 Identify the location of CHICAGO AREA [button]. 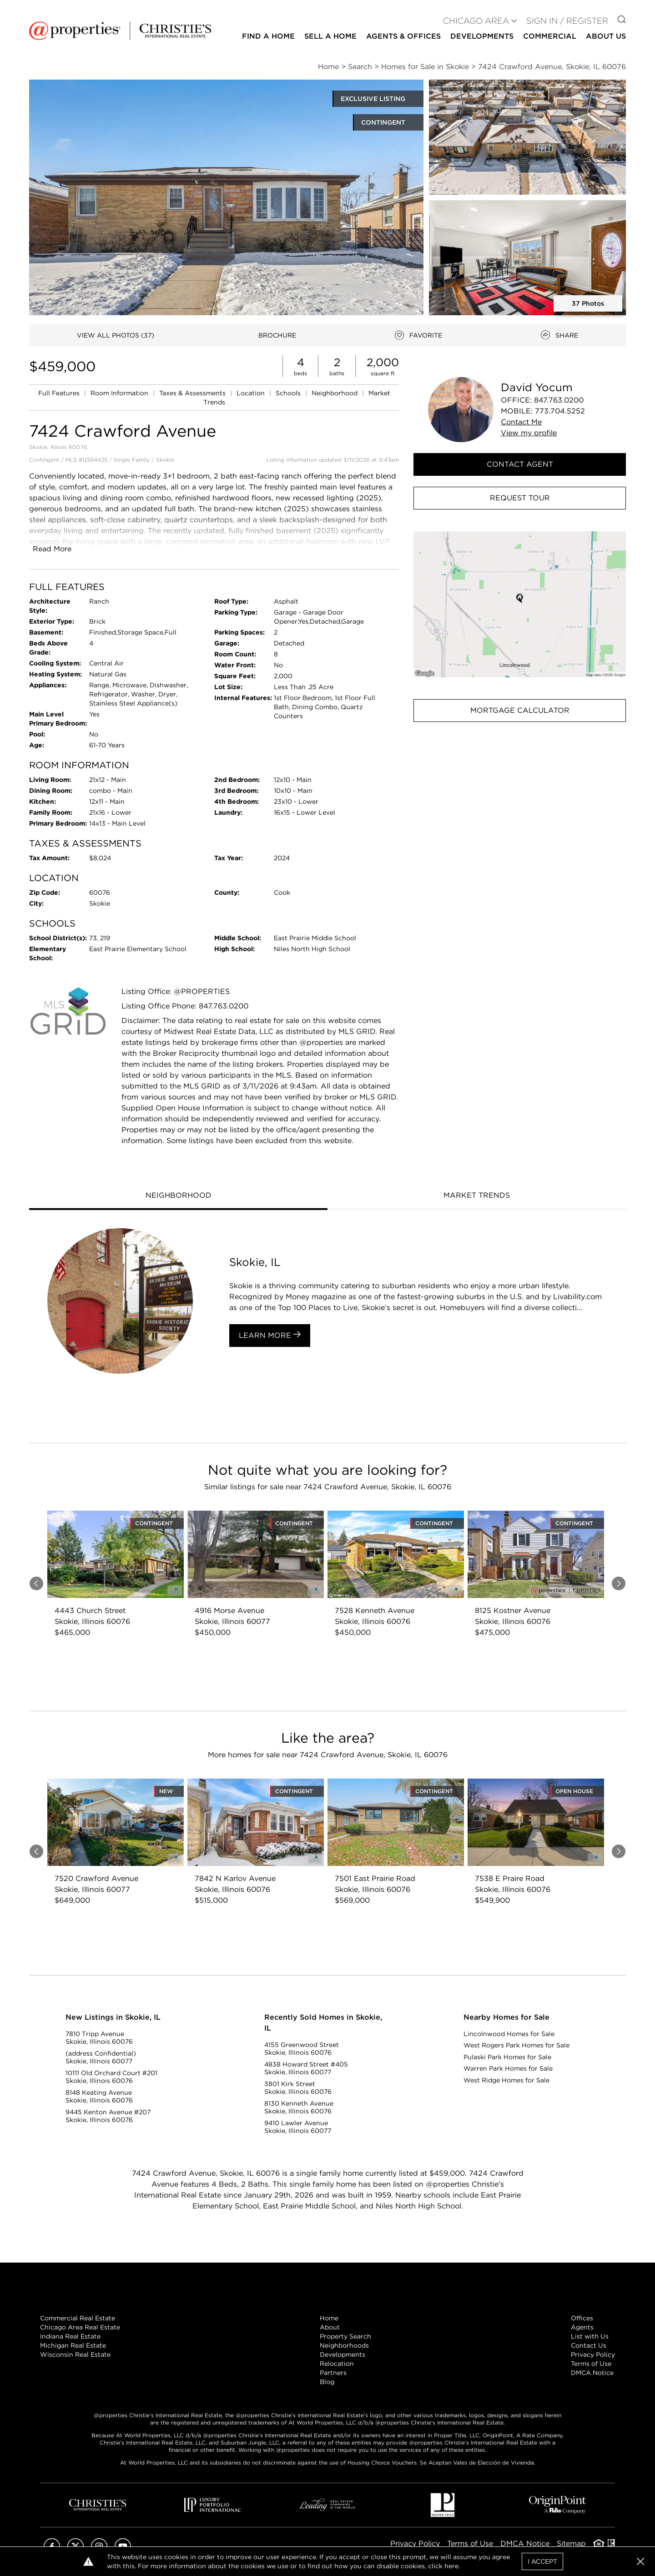
(476, 20).